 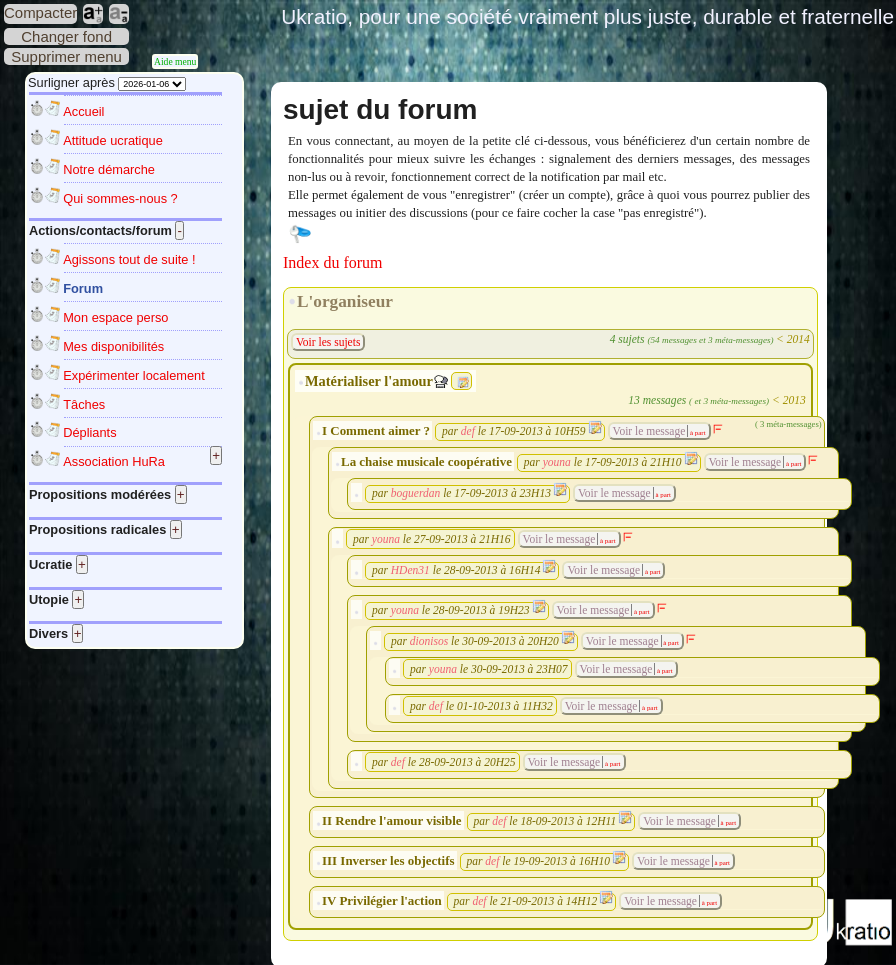 I want to click on Expérimenter localement, so click(x=134, y=375).